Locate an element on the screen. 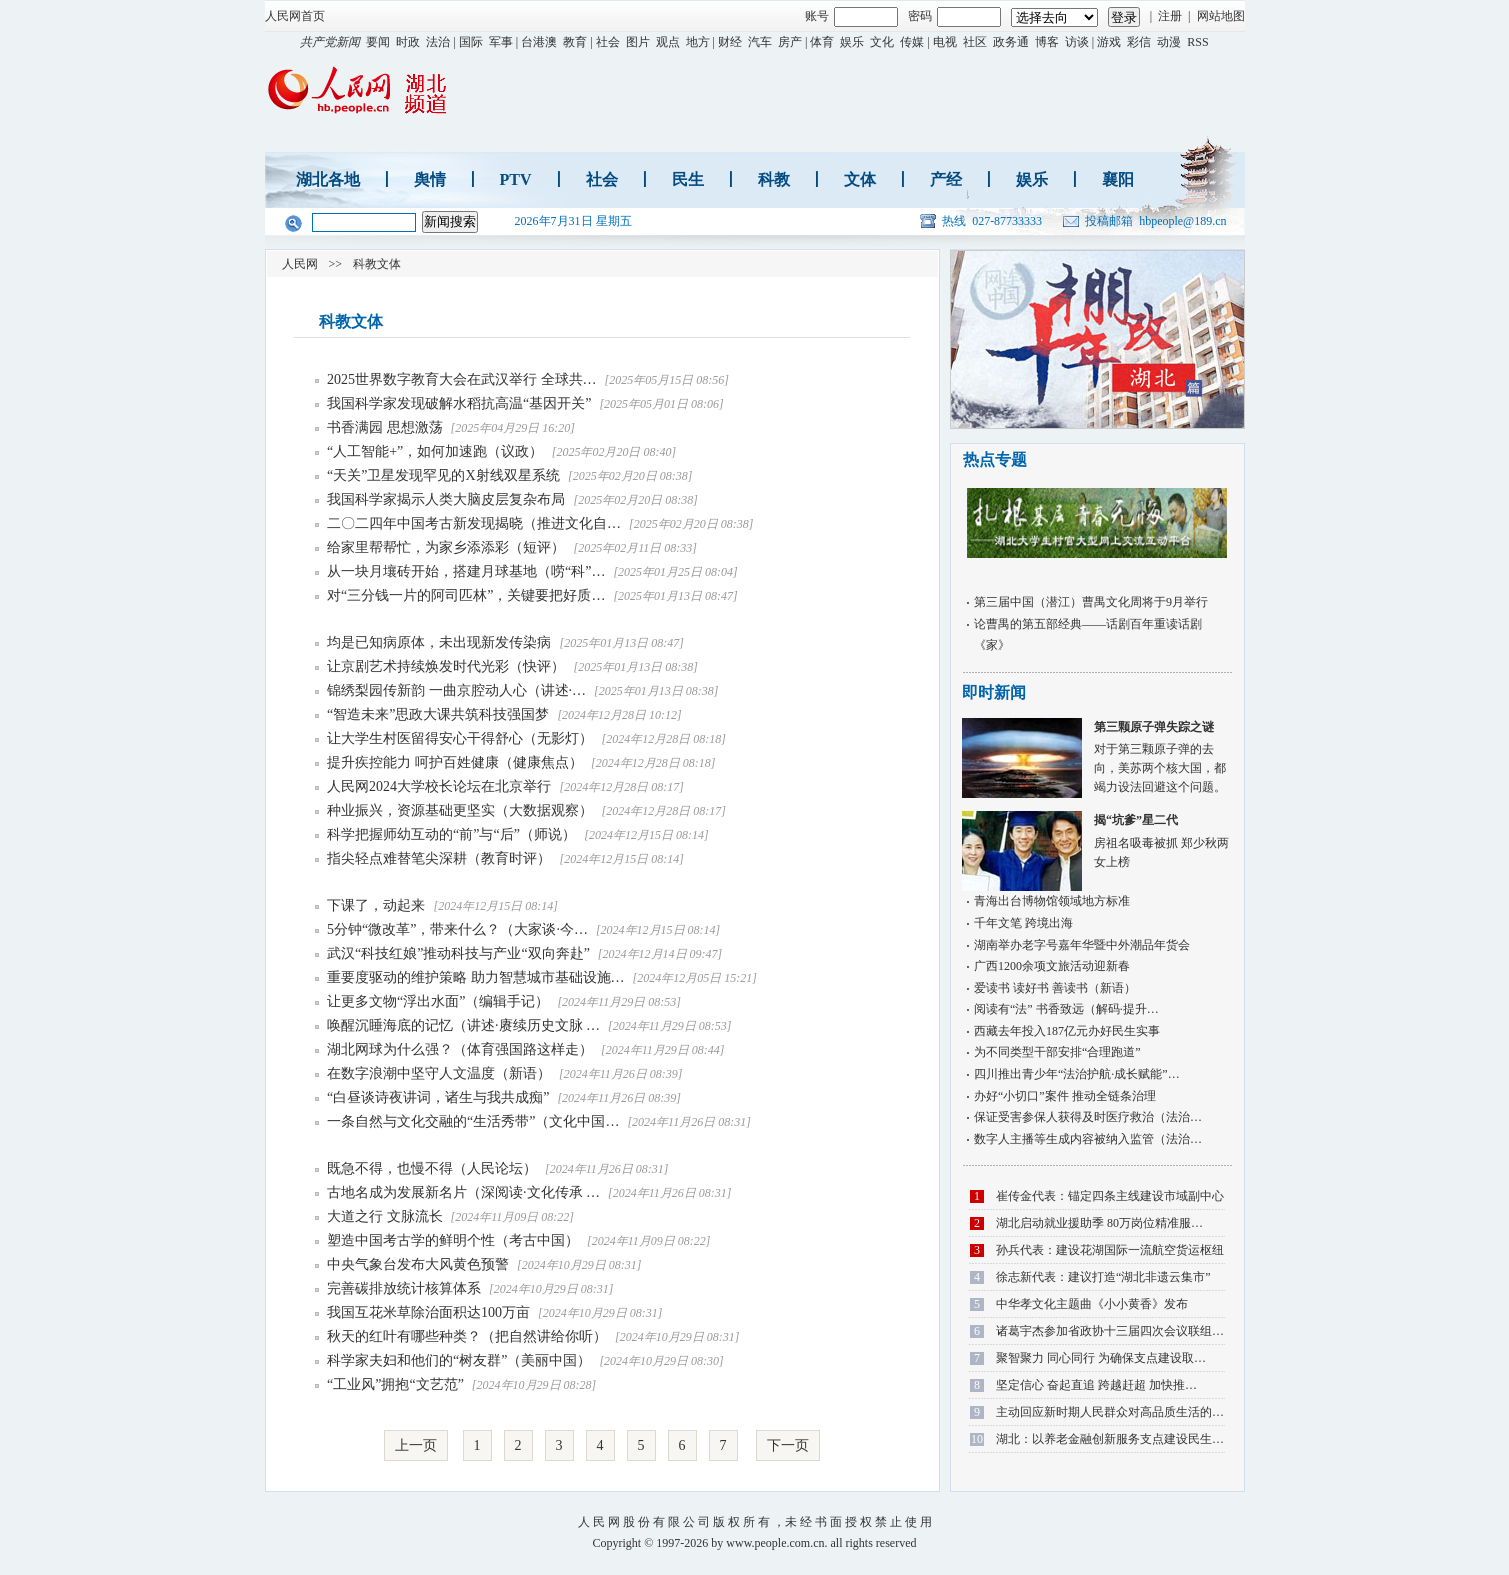  聚智聚力 同心同行 为确保支点建设取… is located at coordinates (1101, 1358).